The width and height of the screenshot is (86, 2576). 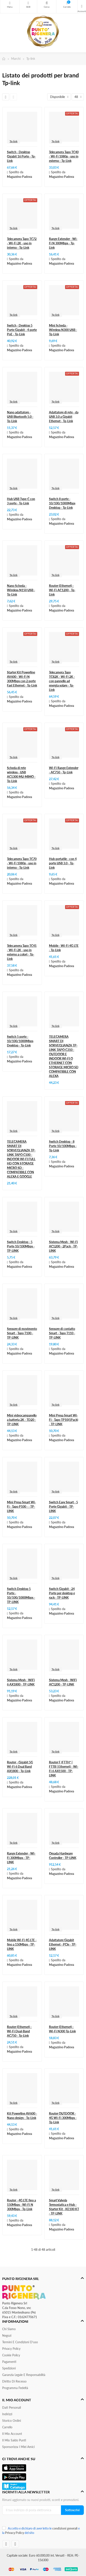 What do you see at coordinates (63, 863) in the screenshot?
I see `Hub portatile - con 4 porte USB 3.0 - Tp-Link` at bounding box center [63, 863].